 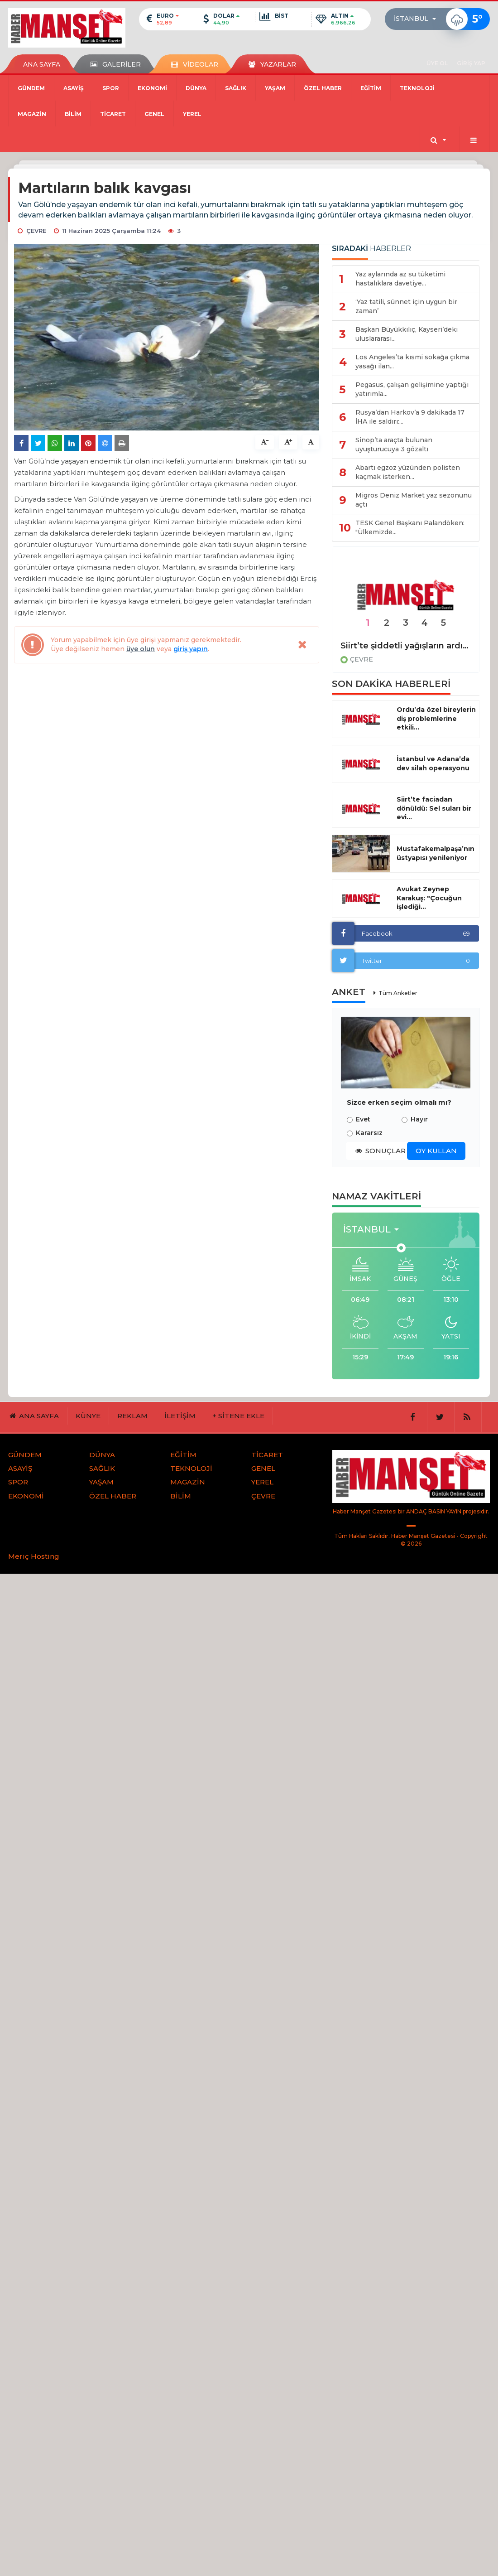 I want to click on REKLAM, so click(x=132, y=1415).